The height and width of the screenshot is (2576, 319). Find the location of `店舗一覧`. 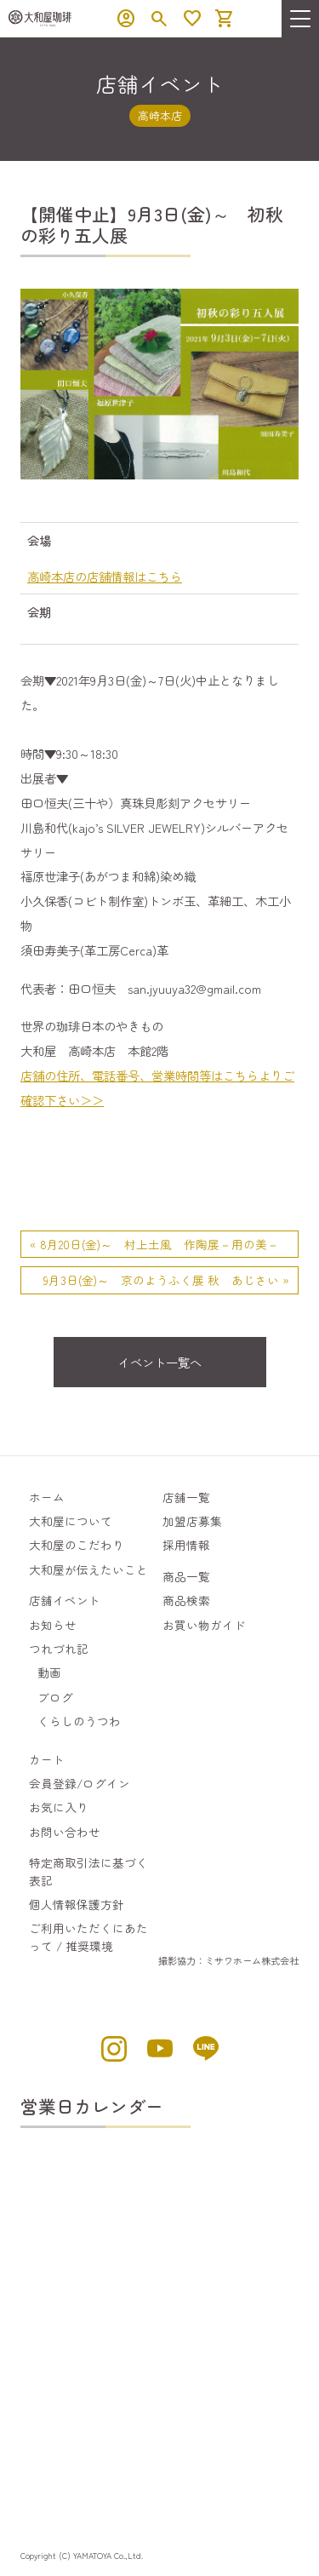

店舗一覧 is located at coordinates (186, 1497).